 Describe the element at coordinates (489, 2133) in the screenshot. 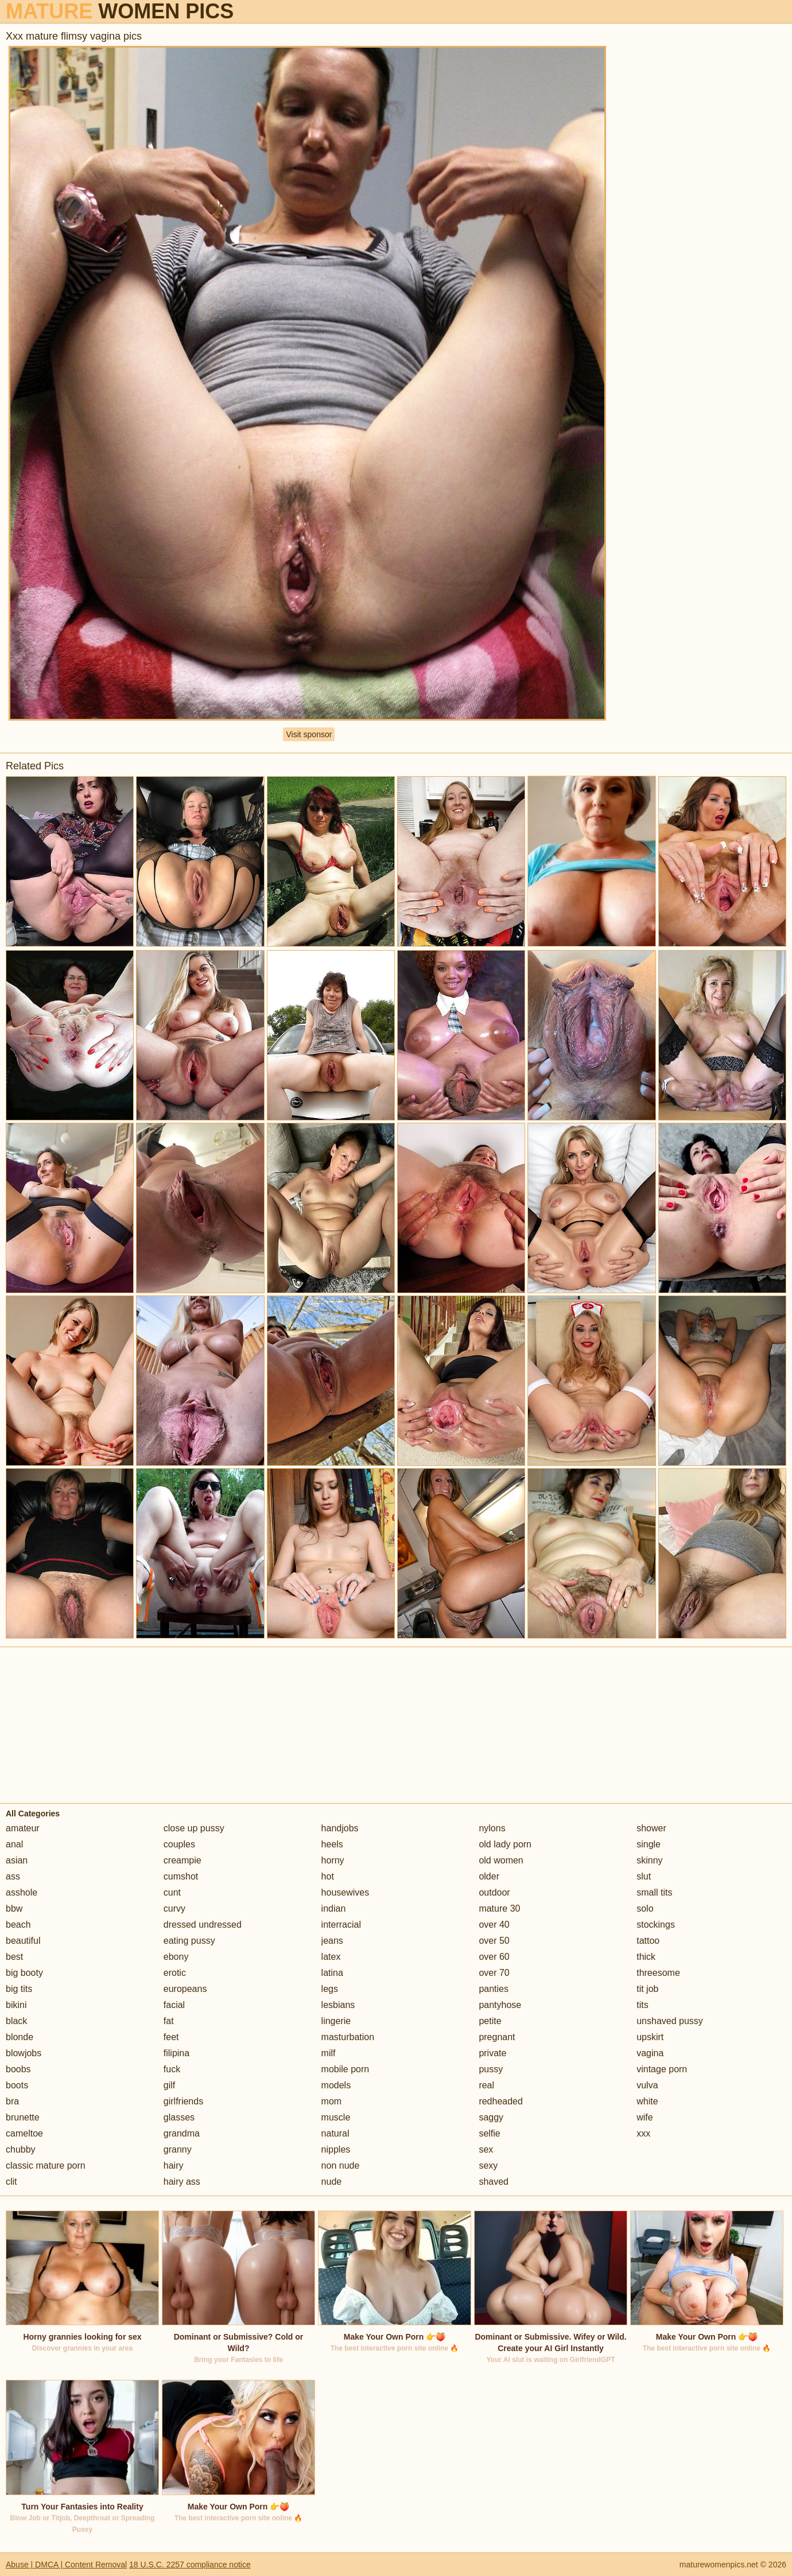

I see `selfie` at that location.